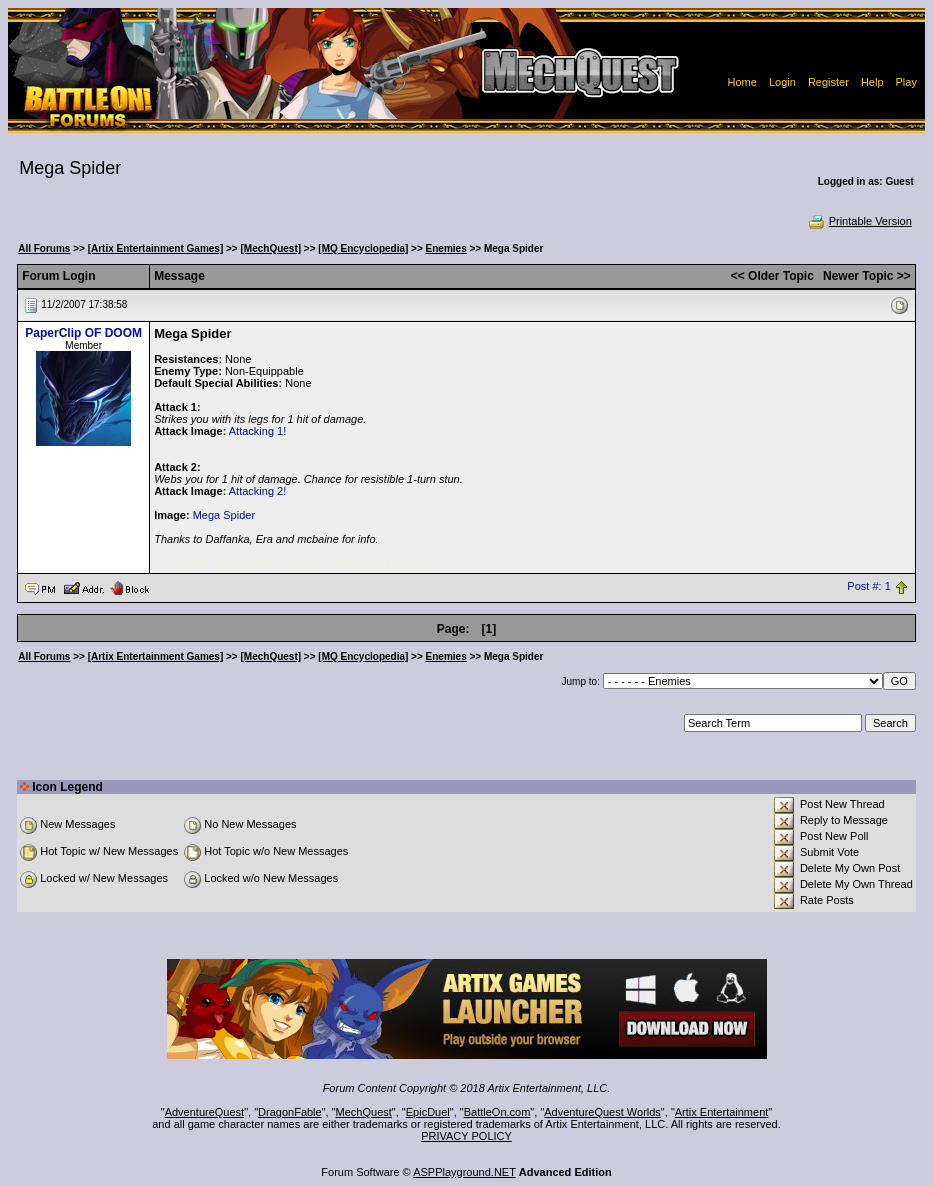 The image size is (933, 1186). I want to click on Artix Entertainment, so click(722, 1112).